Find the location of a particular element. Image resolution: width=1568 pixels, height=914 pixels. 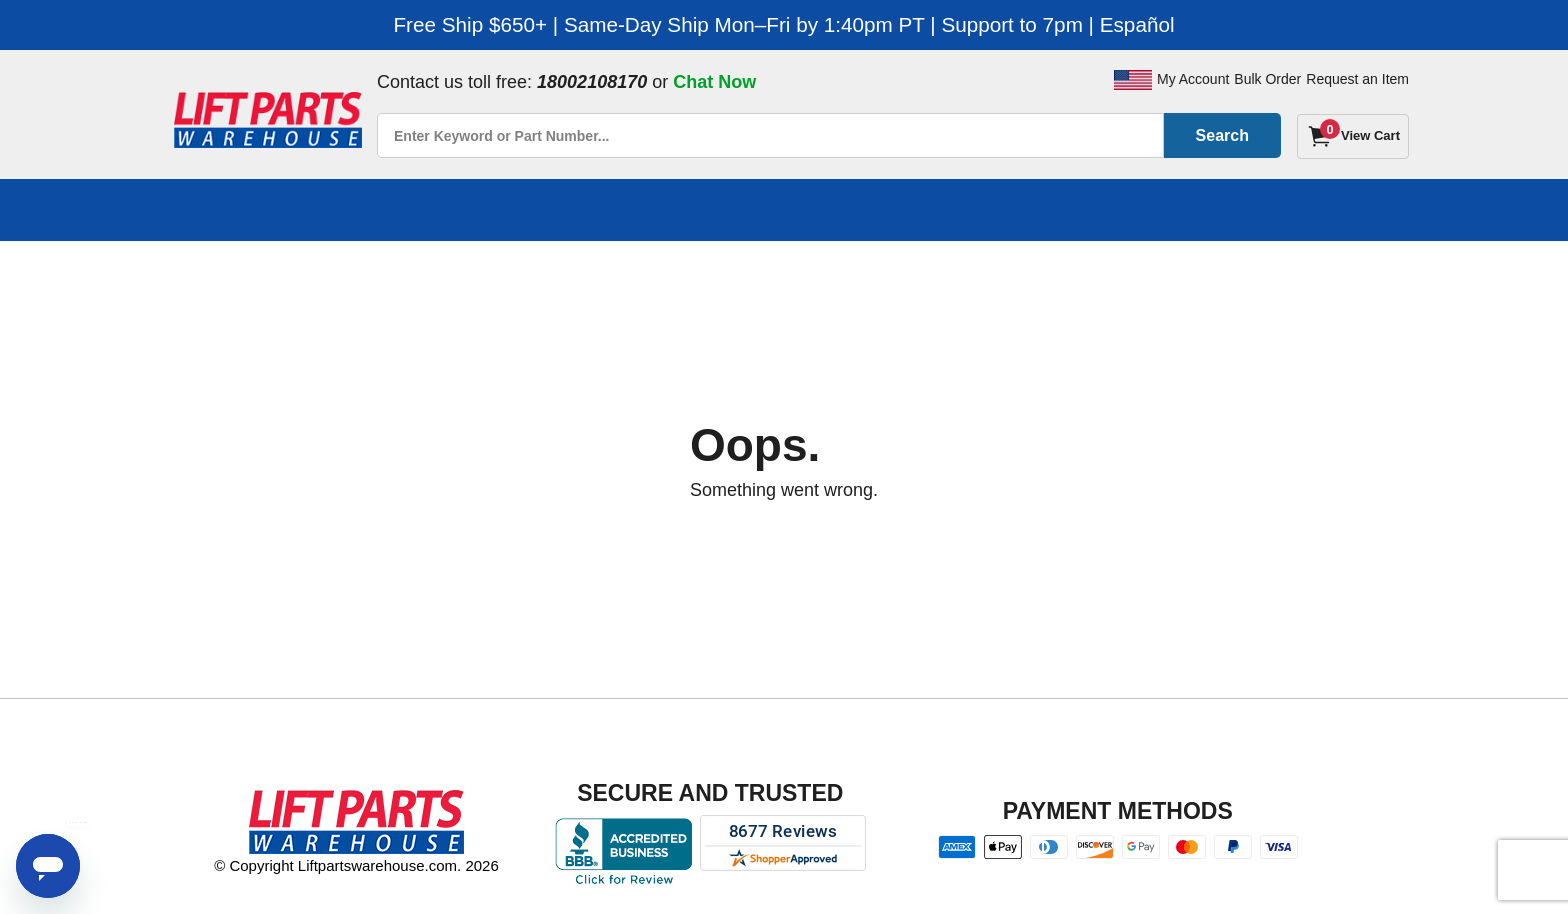

18002108170 is located at coordinates (592, 82).